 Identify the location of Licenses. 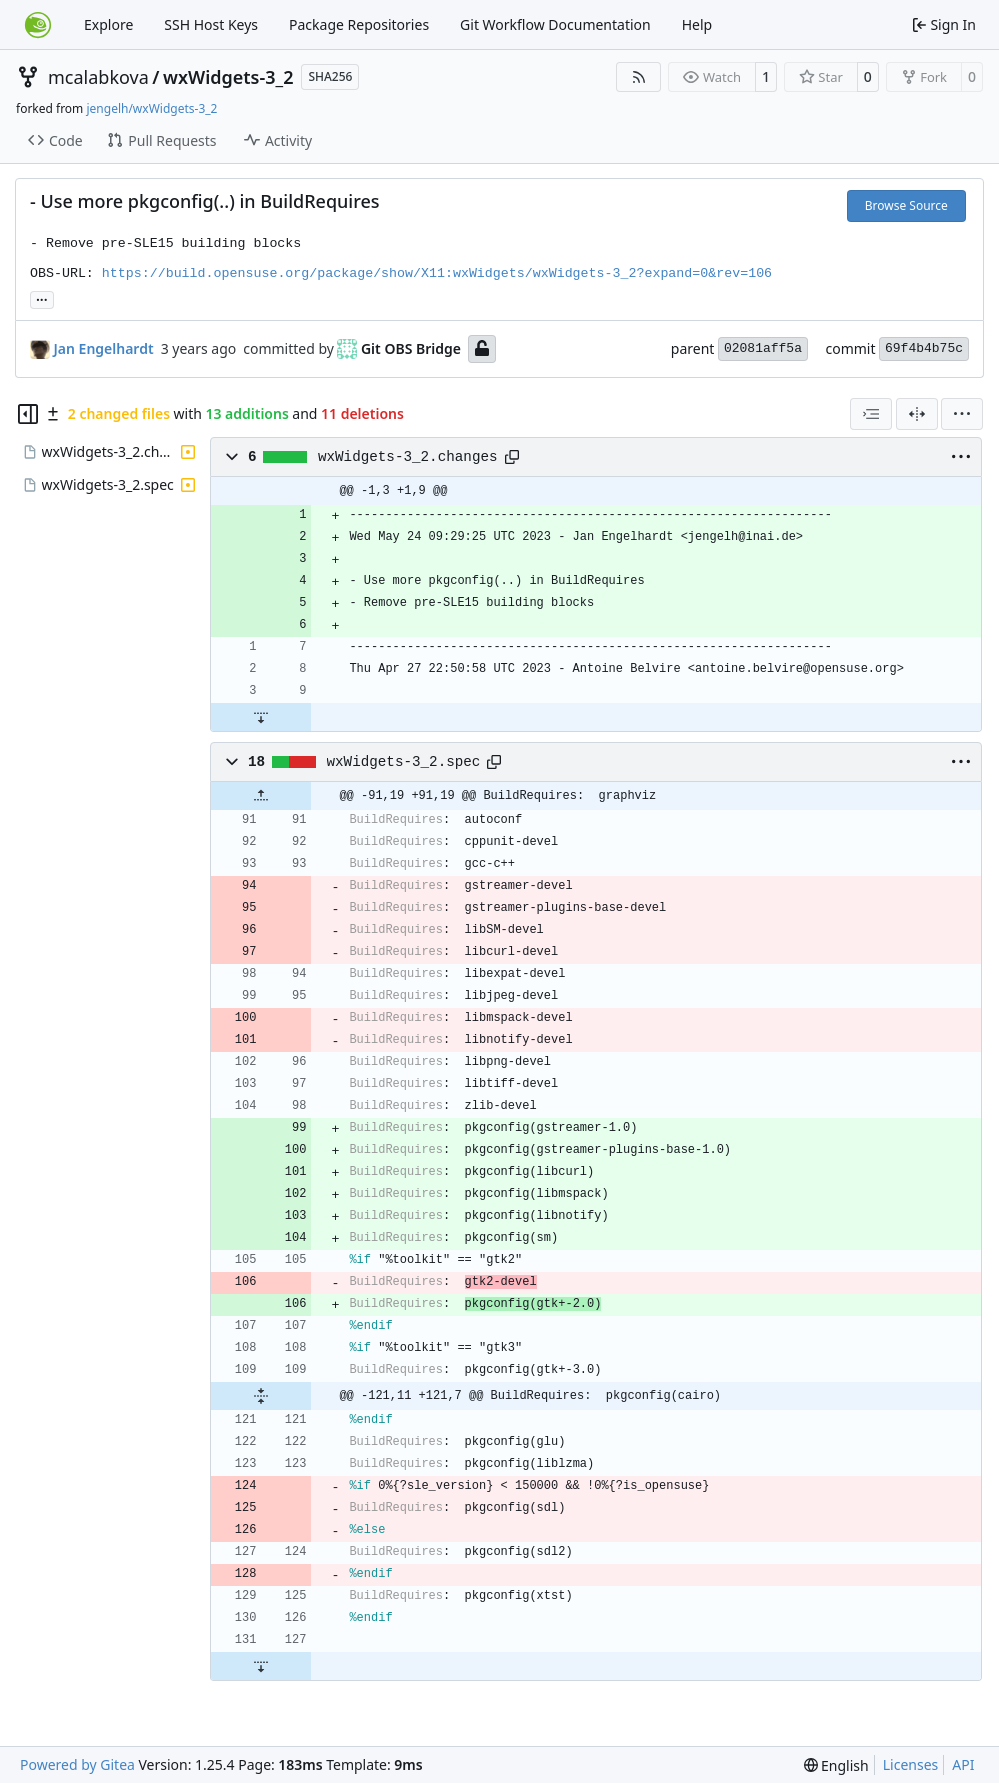
(911, 1764).